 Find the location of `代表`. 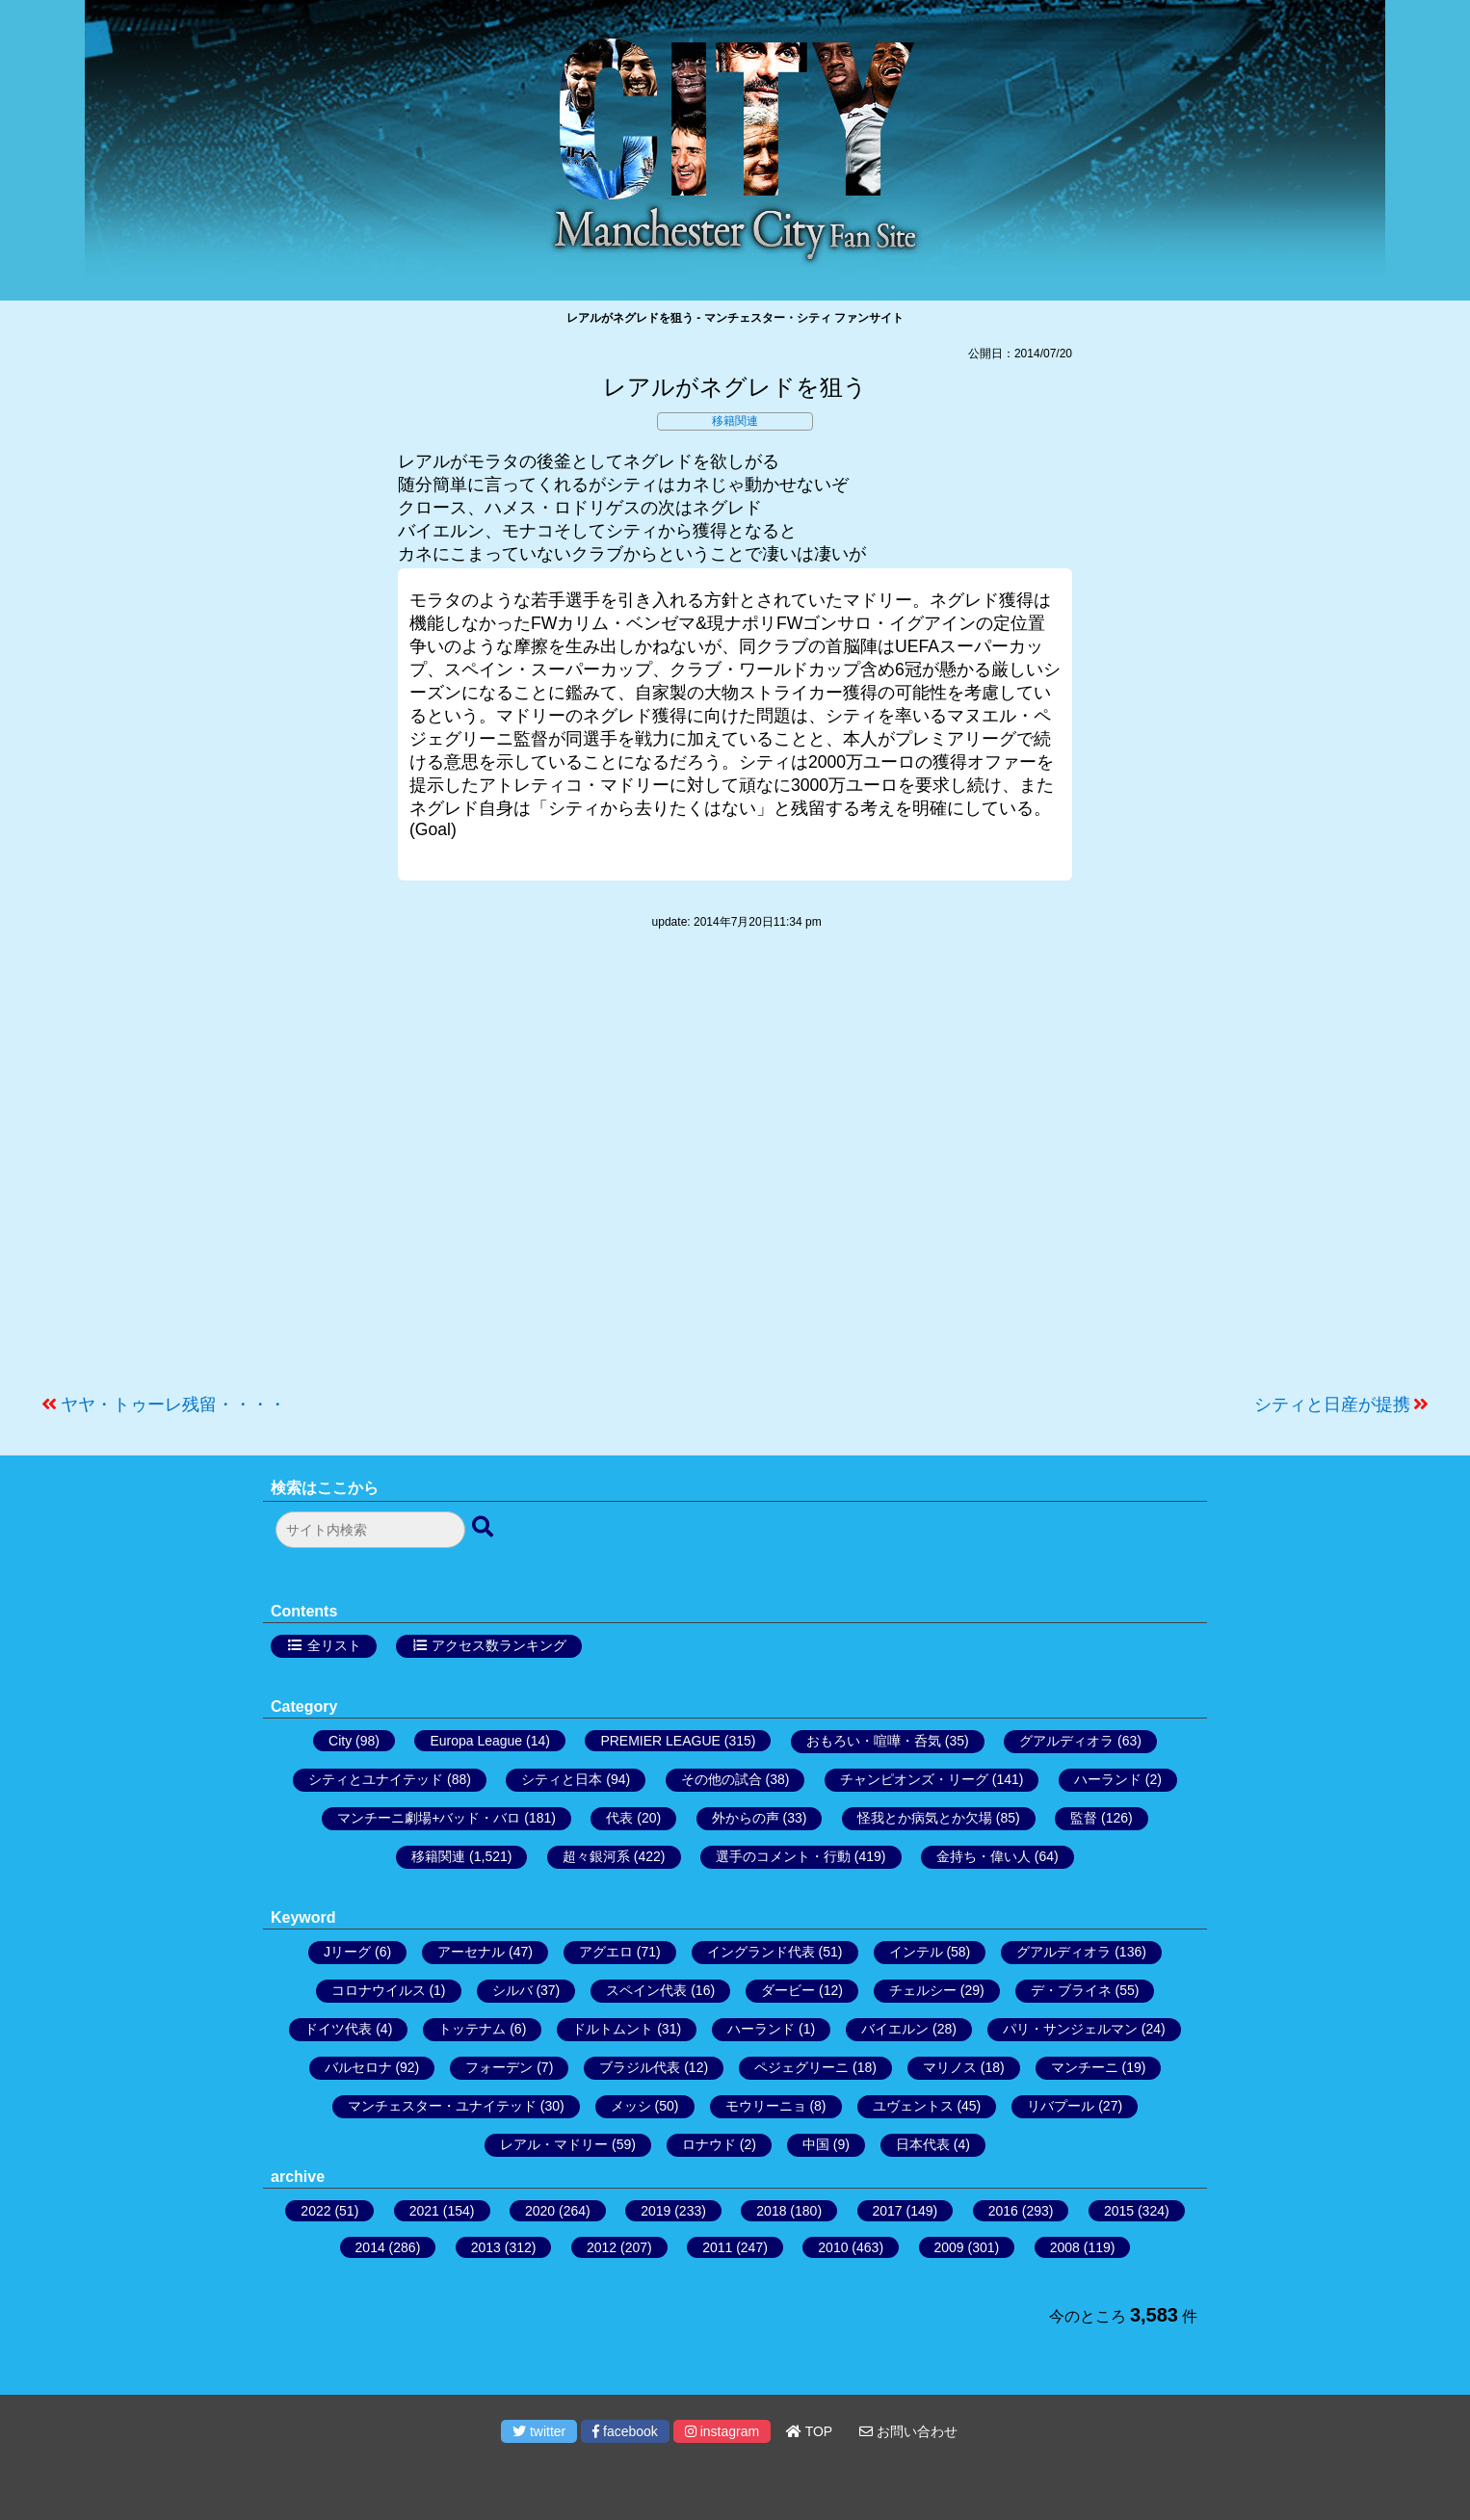

代表 is located at coordinates (619, 1817).